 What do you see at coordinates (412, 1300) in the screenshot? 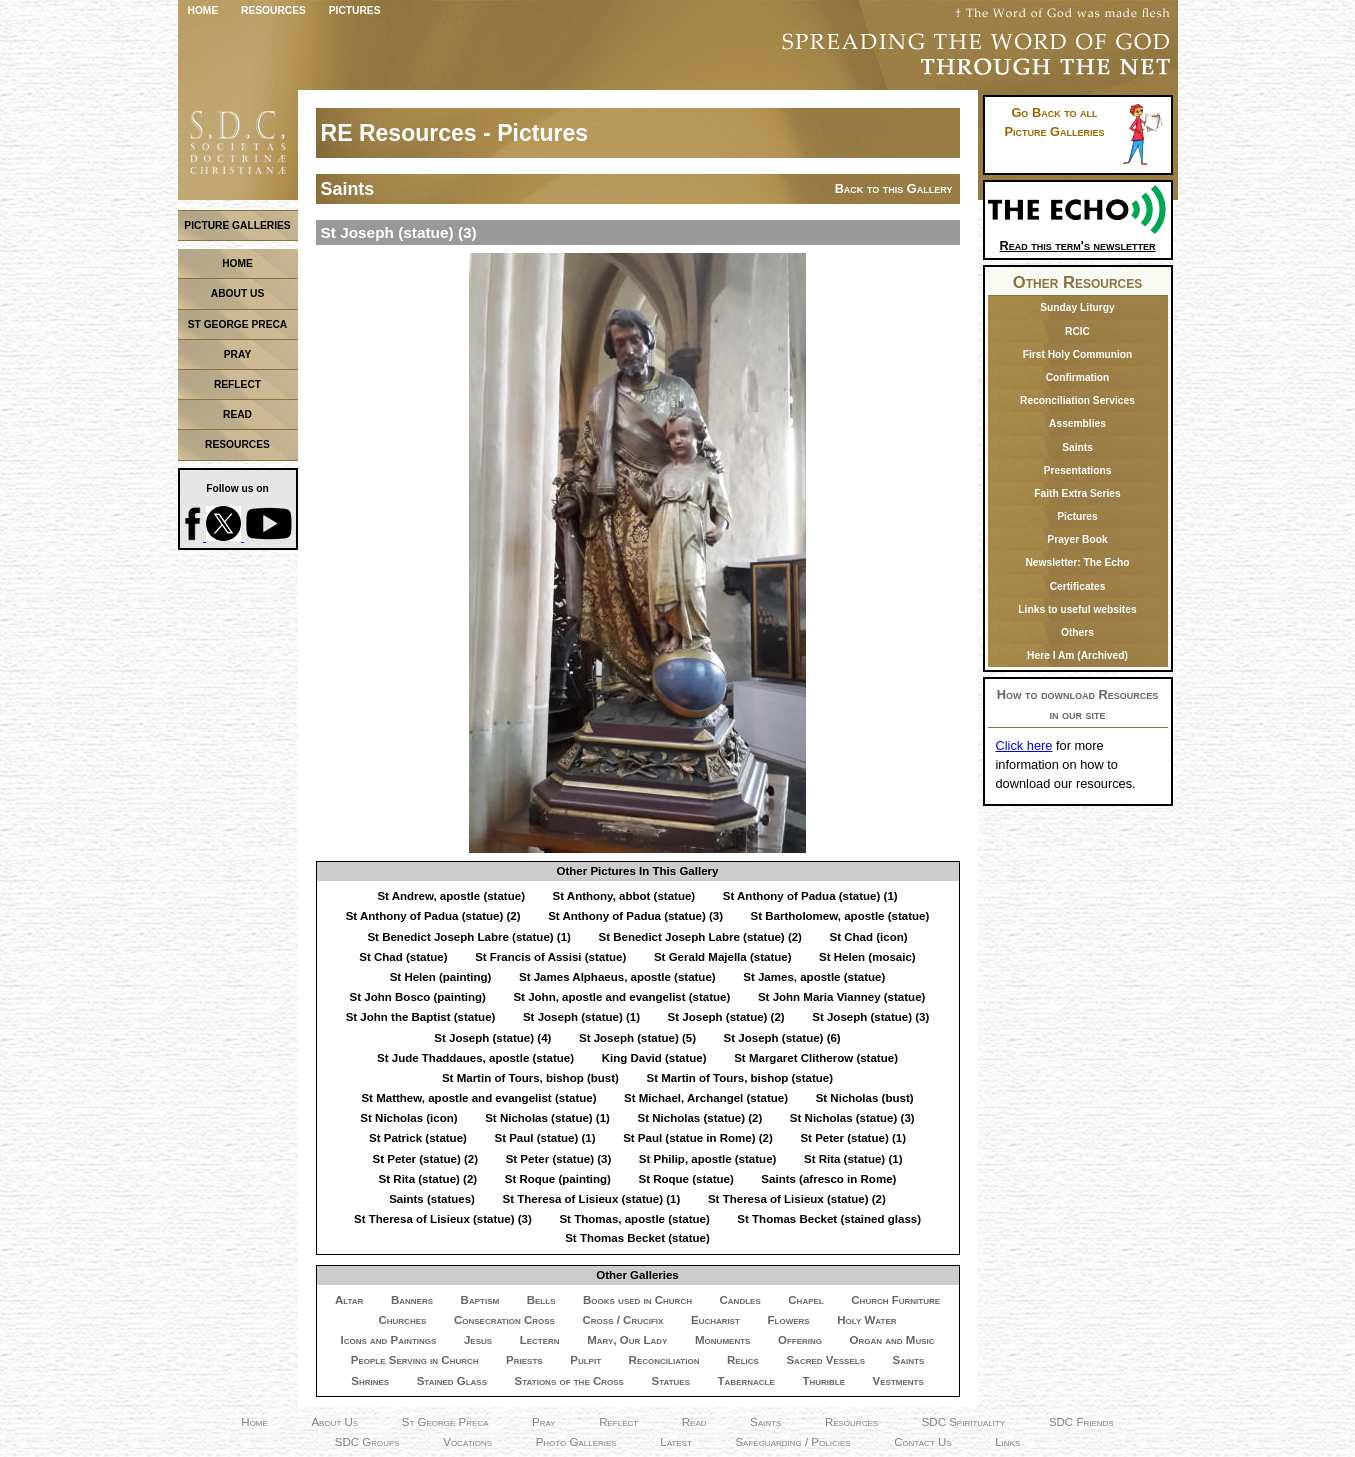
I see `Banners` at bounding box center [412, 1300].